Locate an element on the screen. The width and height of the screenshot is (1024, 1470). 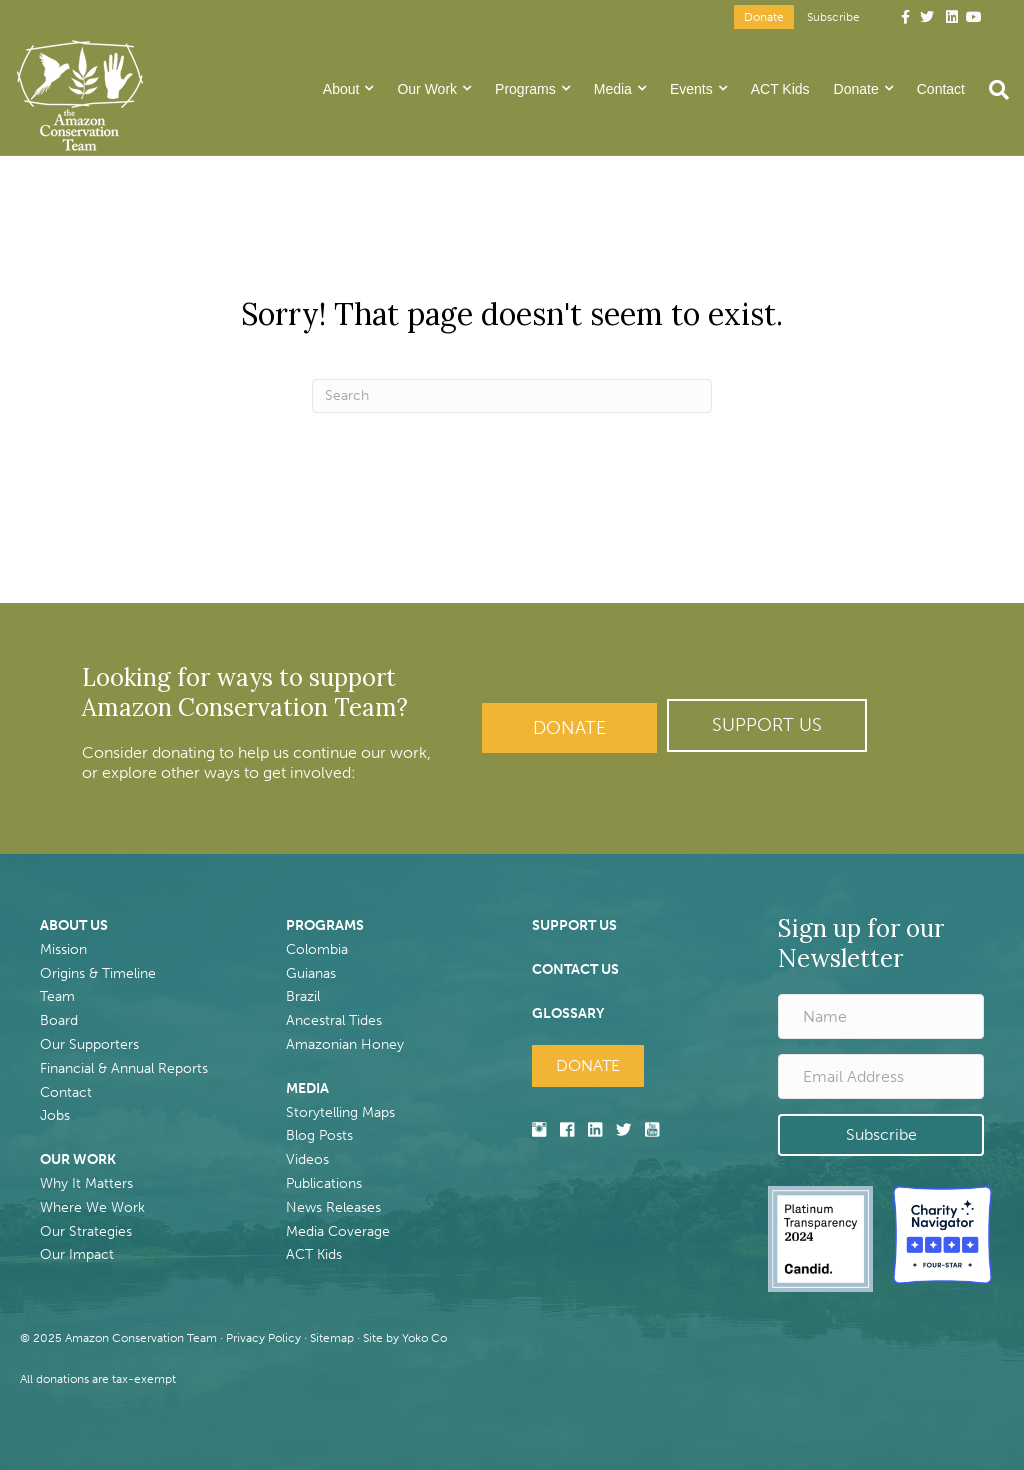
Ancestral Tides is located at coordinates (334, 1020).